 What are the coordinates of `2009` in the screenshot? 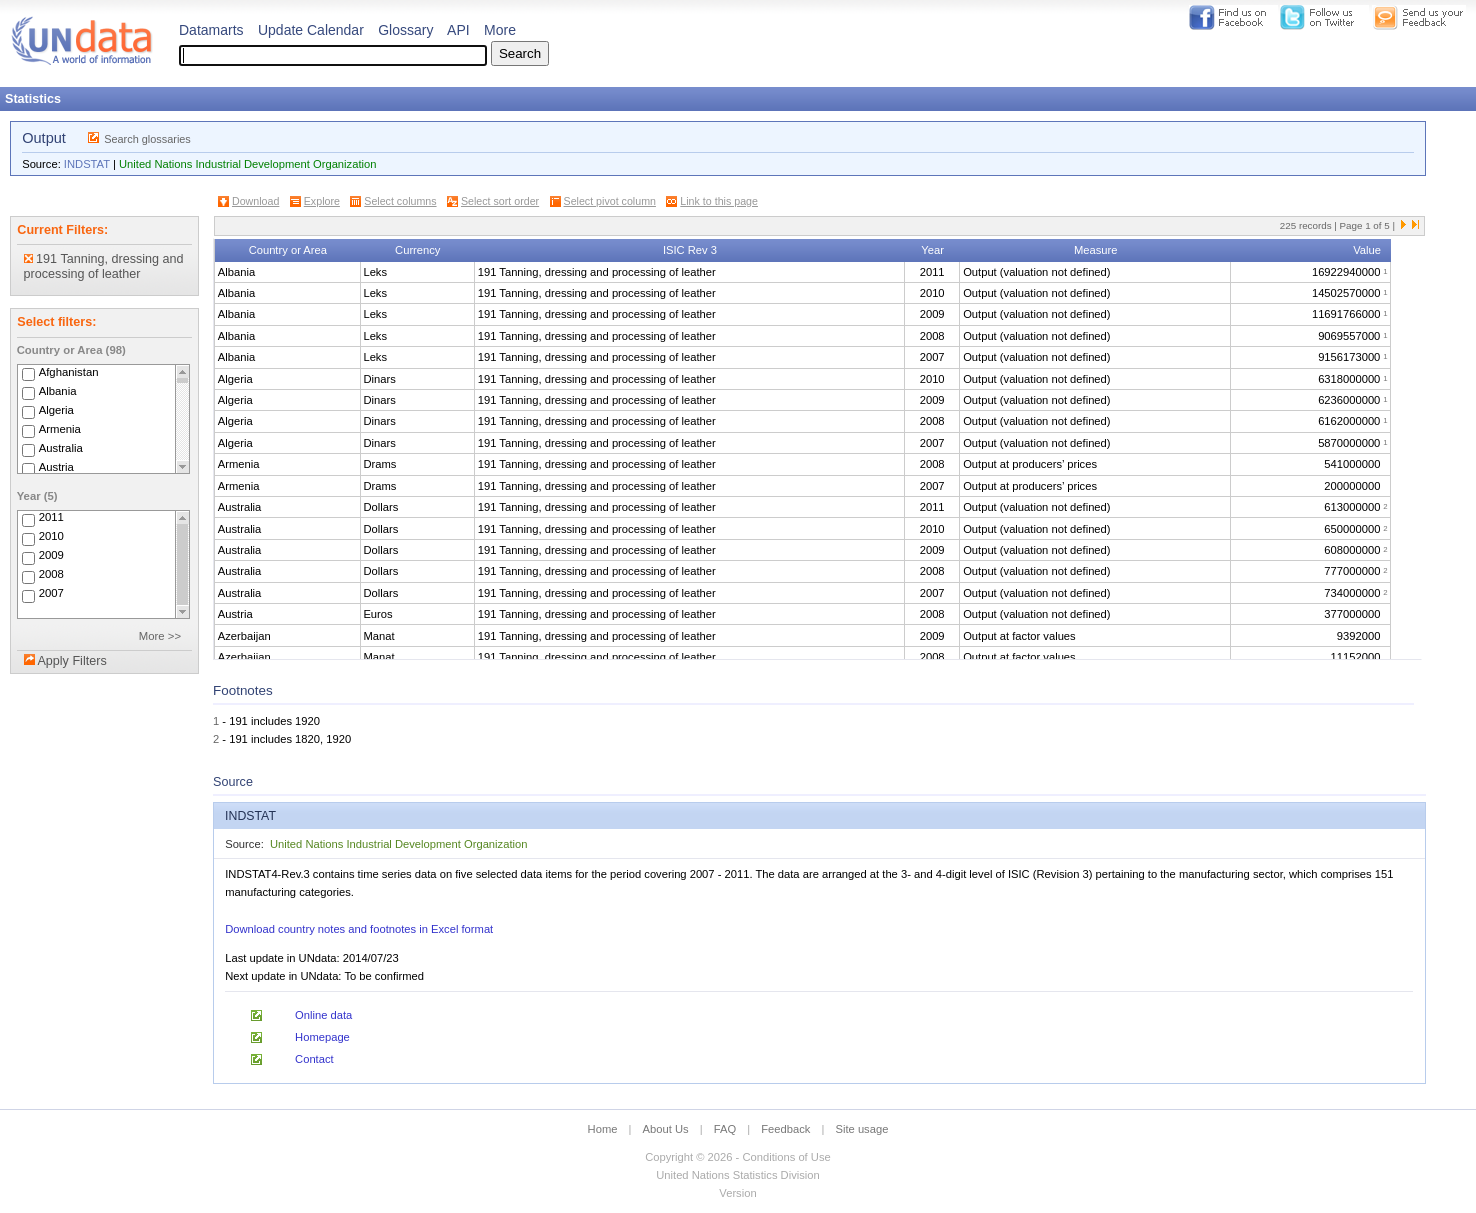 It's located at (51, 556).